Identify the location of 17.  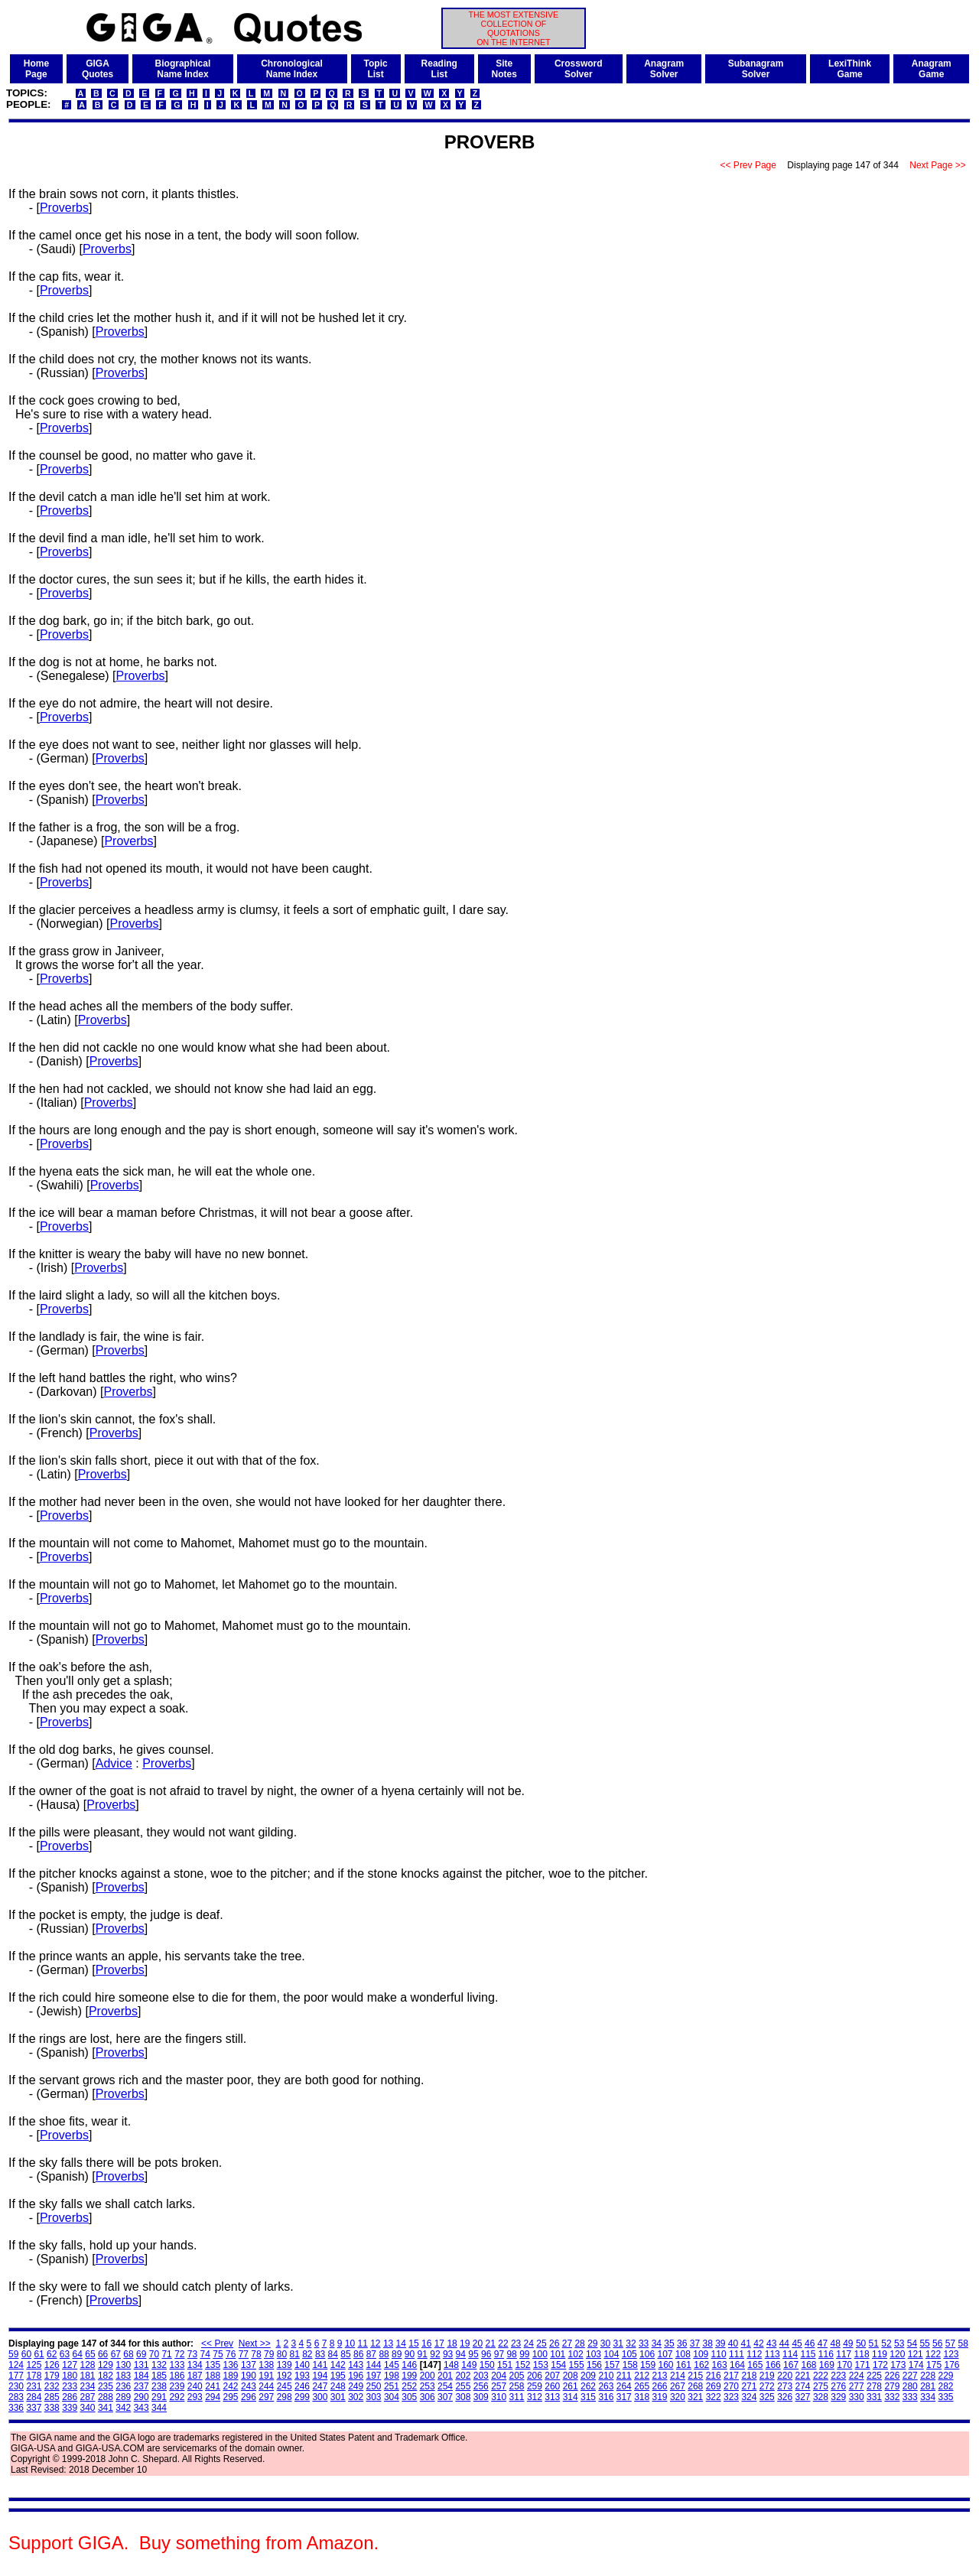
(439, 2343).